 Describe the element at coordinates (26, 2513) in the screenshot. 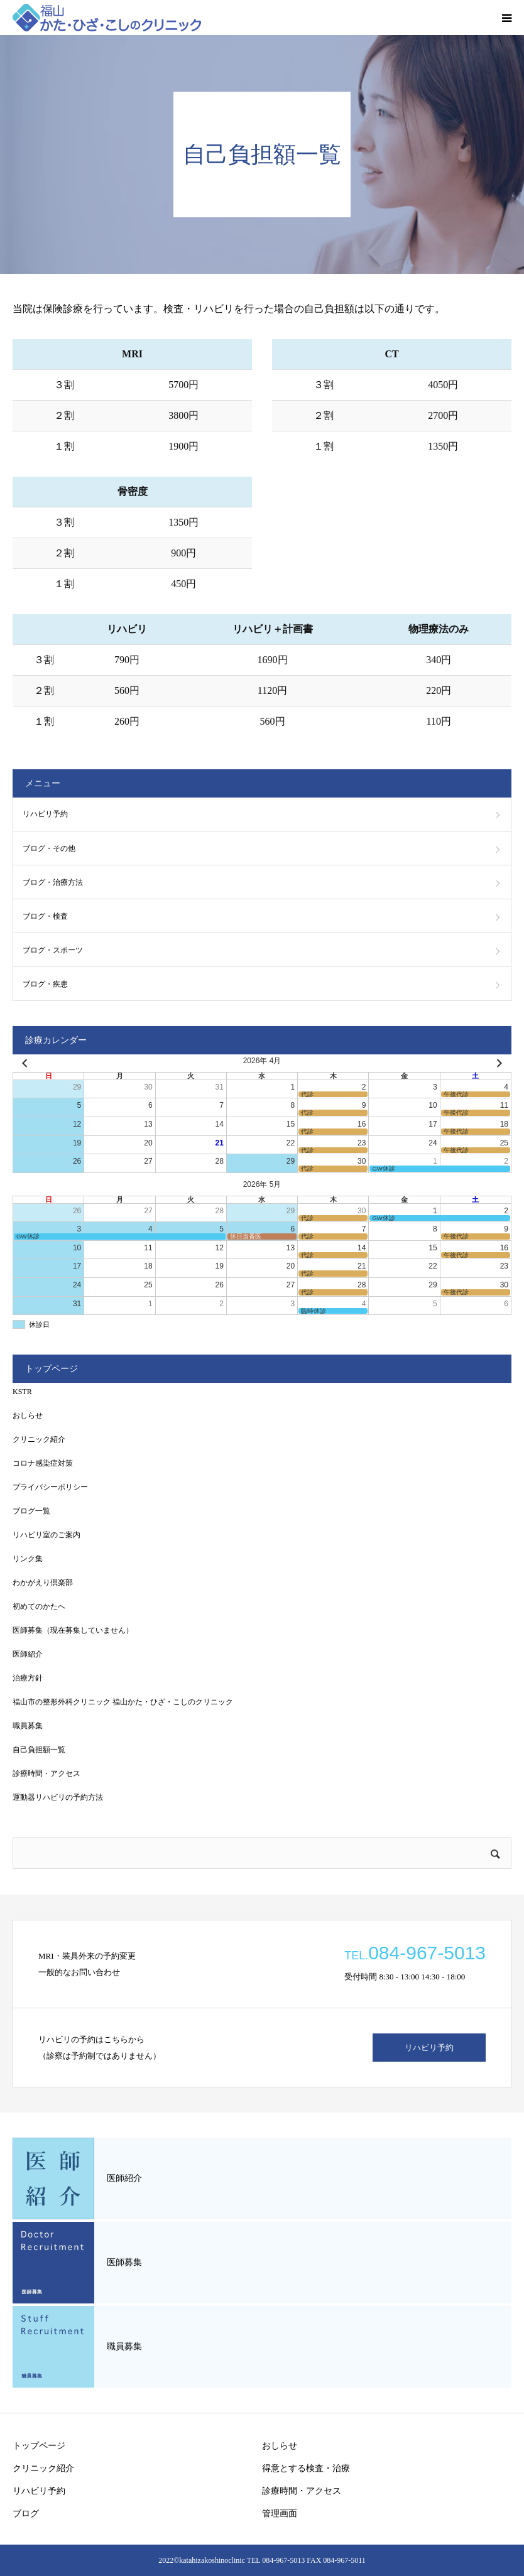

I see `ブログ` at that location.